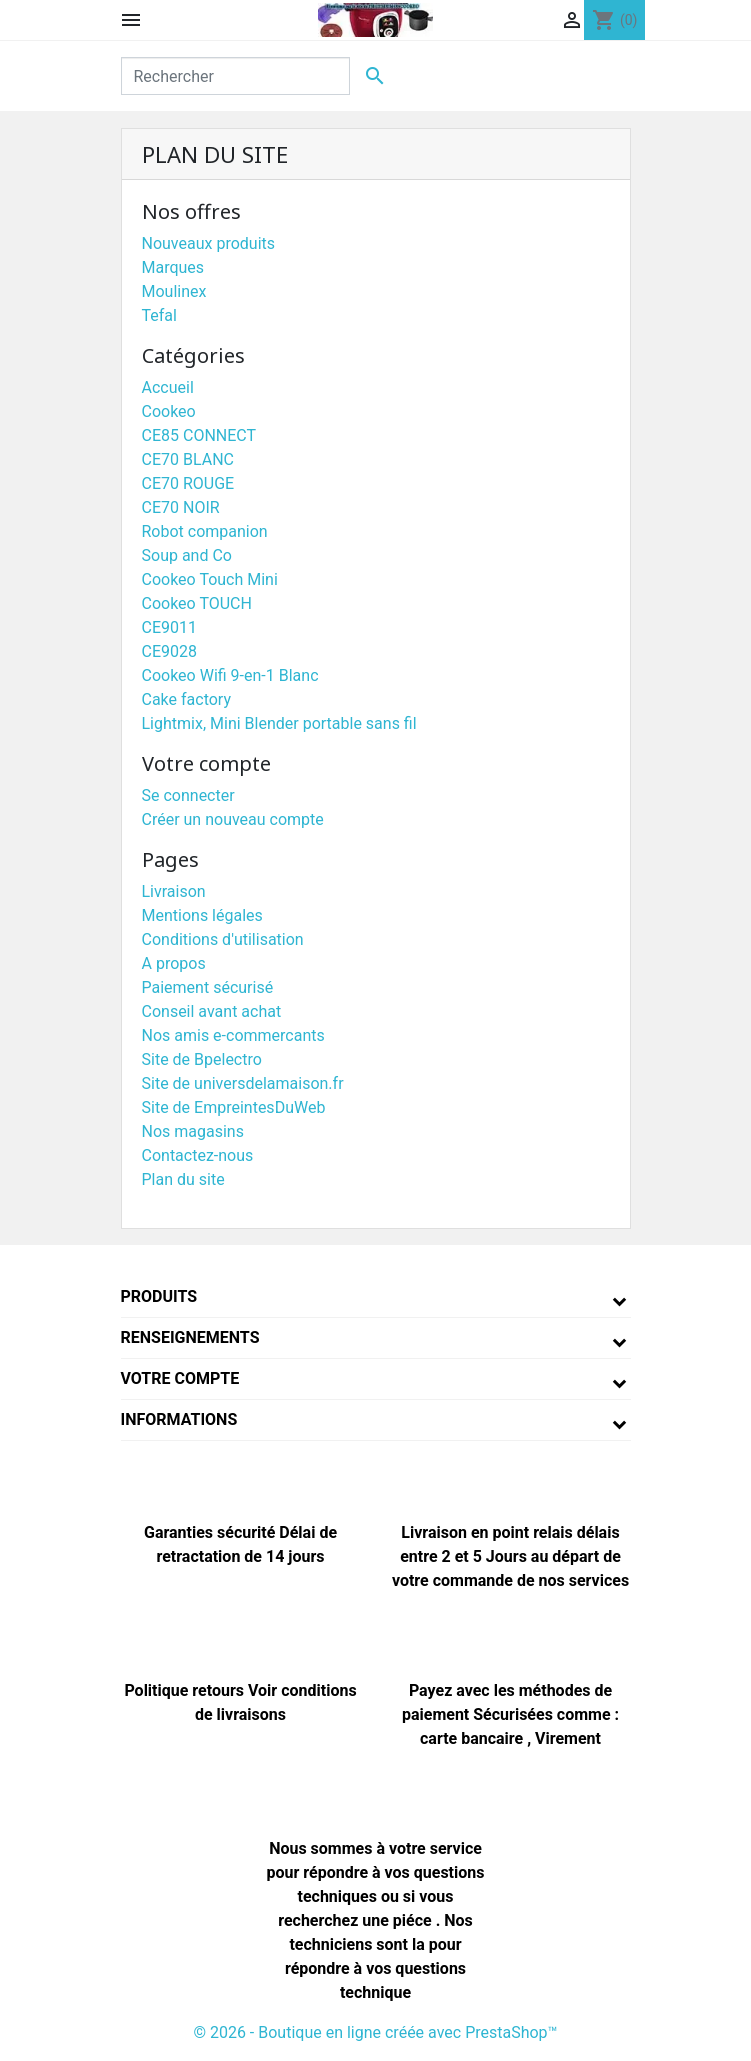  What do you see at coordinates (233, 819) in the screenshot?
I see `Créer un nouveau compte` at bounding box center [233, 819].